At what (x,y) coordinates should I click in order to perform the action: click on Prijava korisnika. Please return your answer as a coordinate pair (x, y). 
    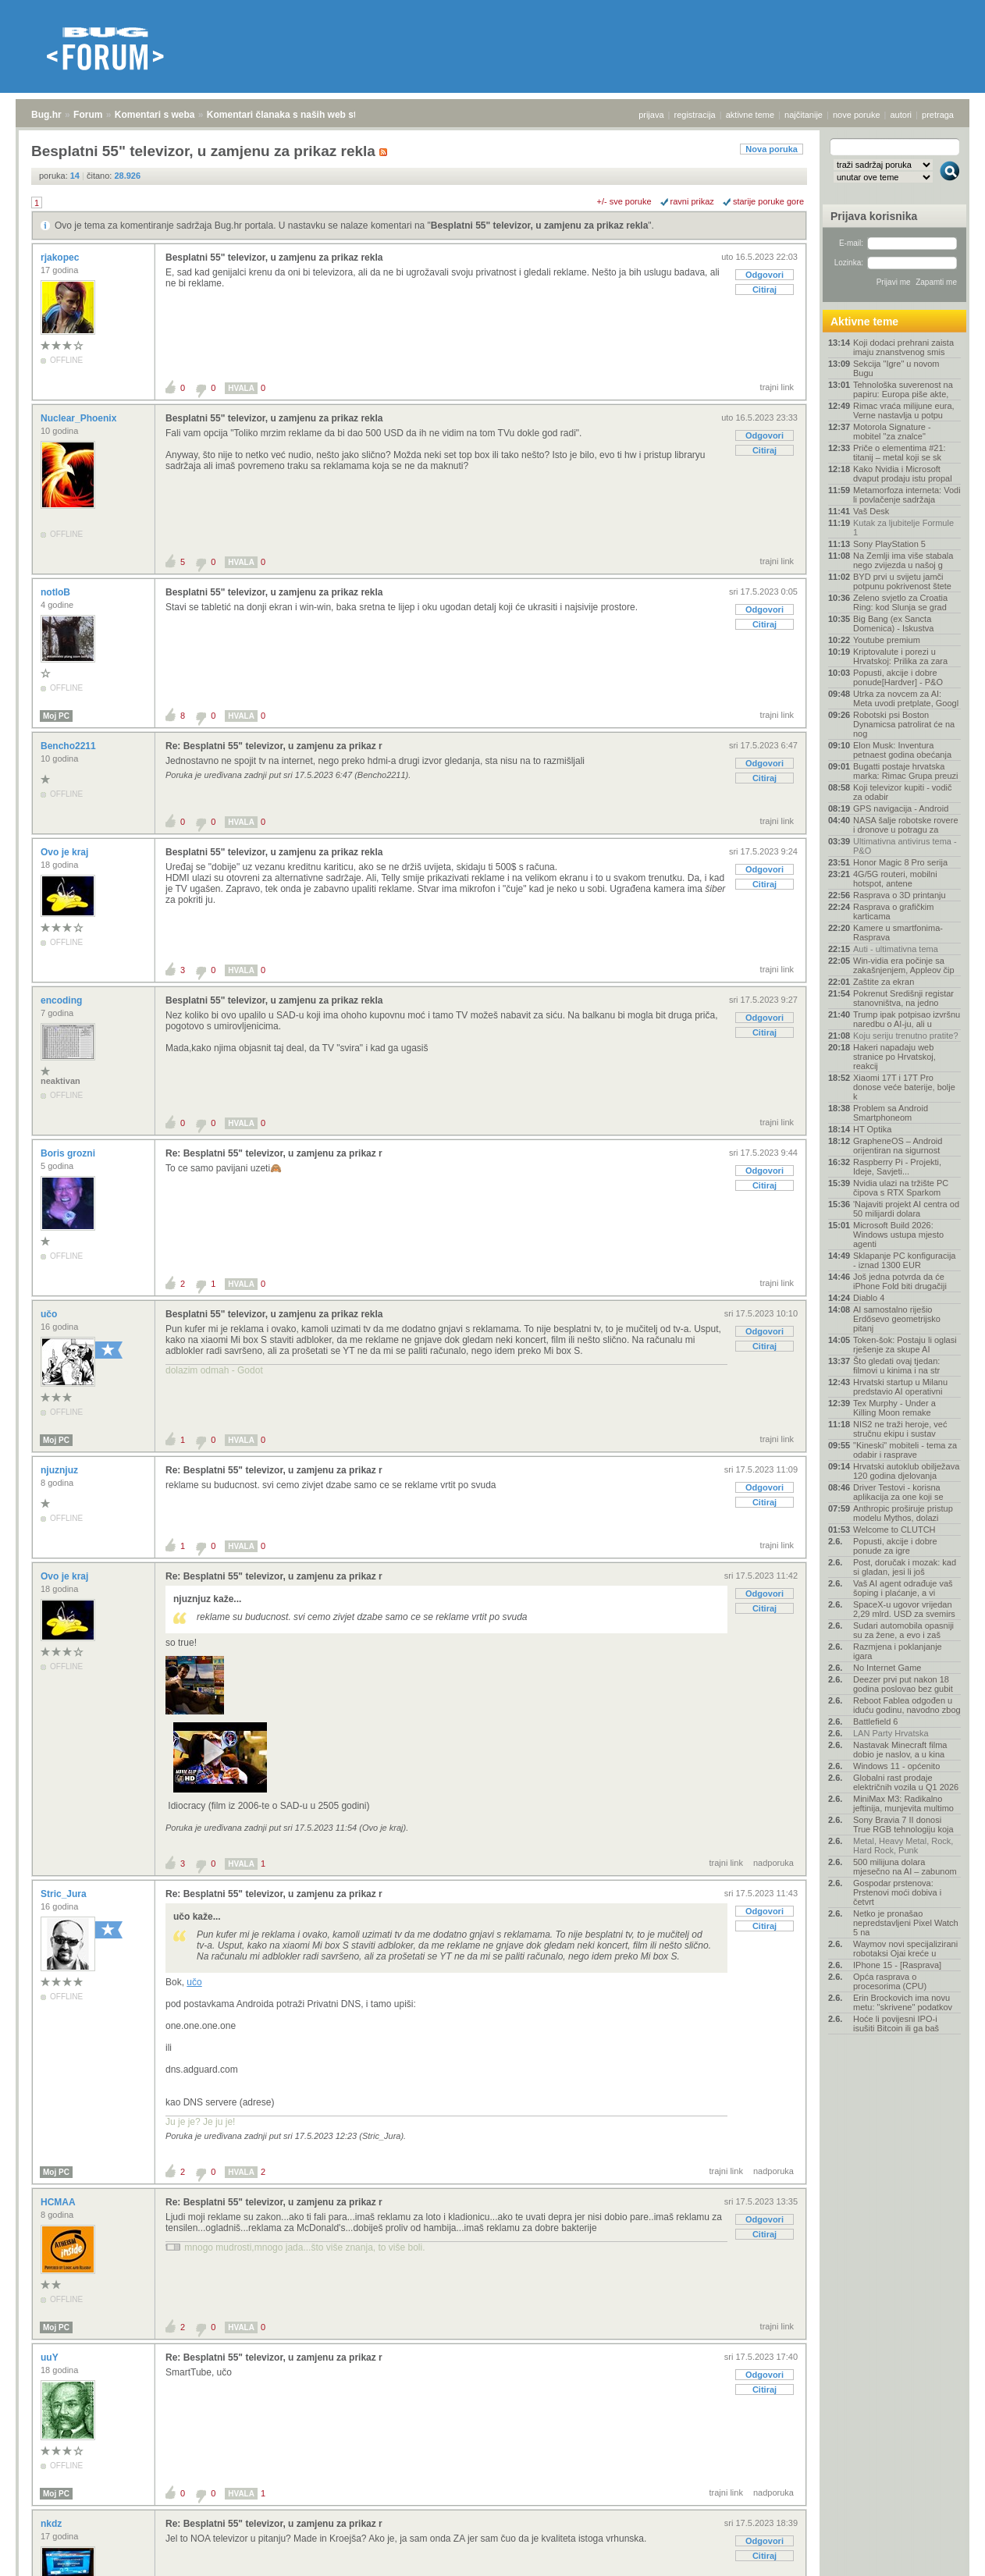
    Looking at the image, I should click on (873, 216).